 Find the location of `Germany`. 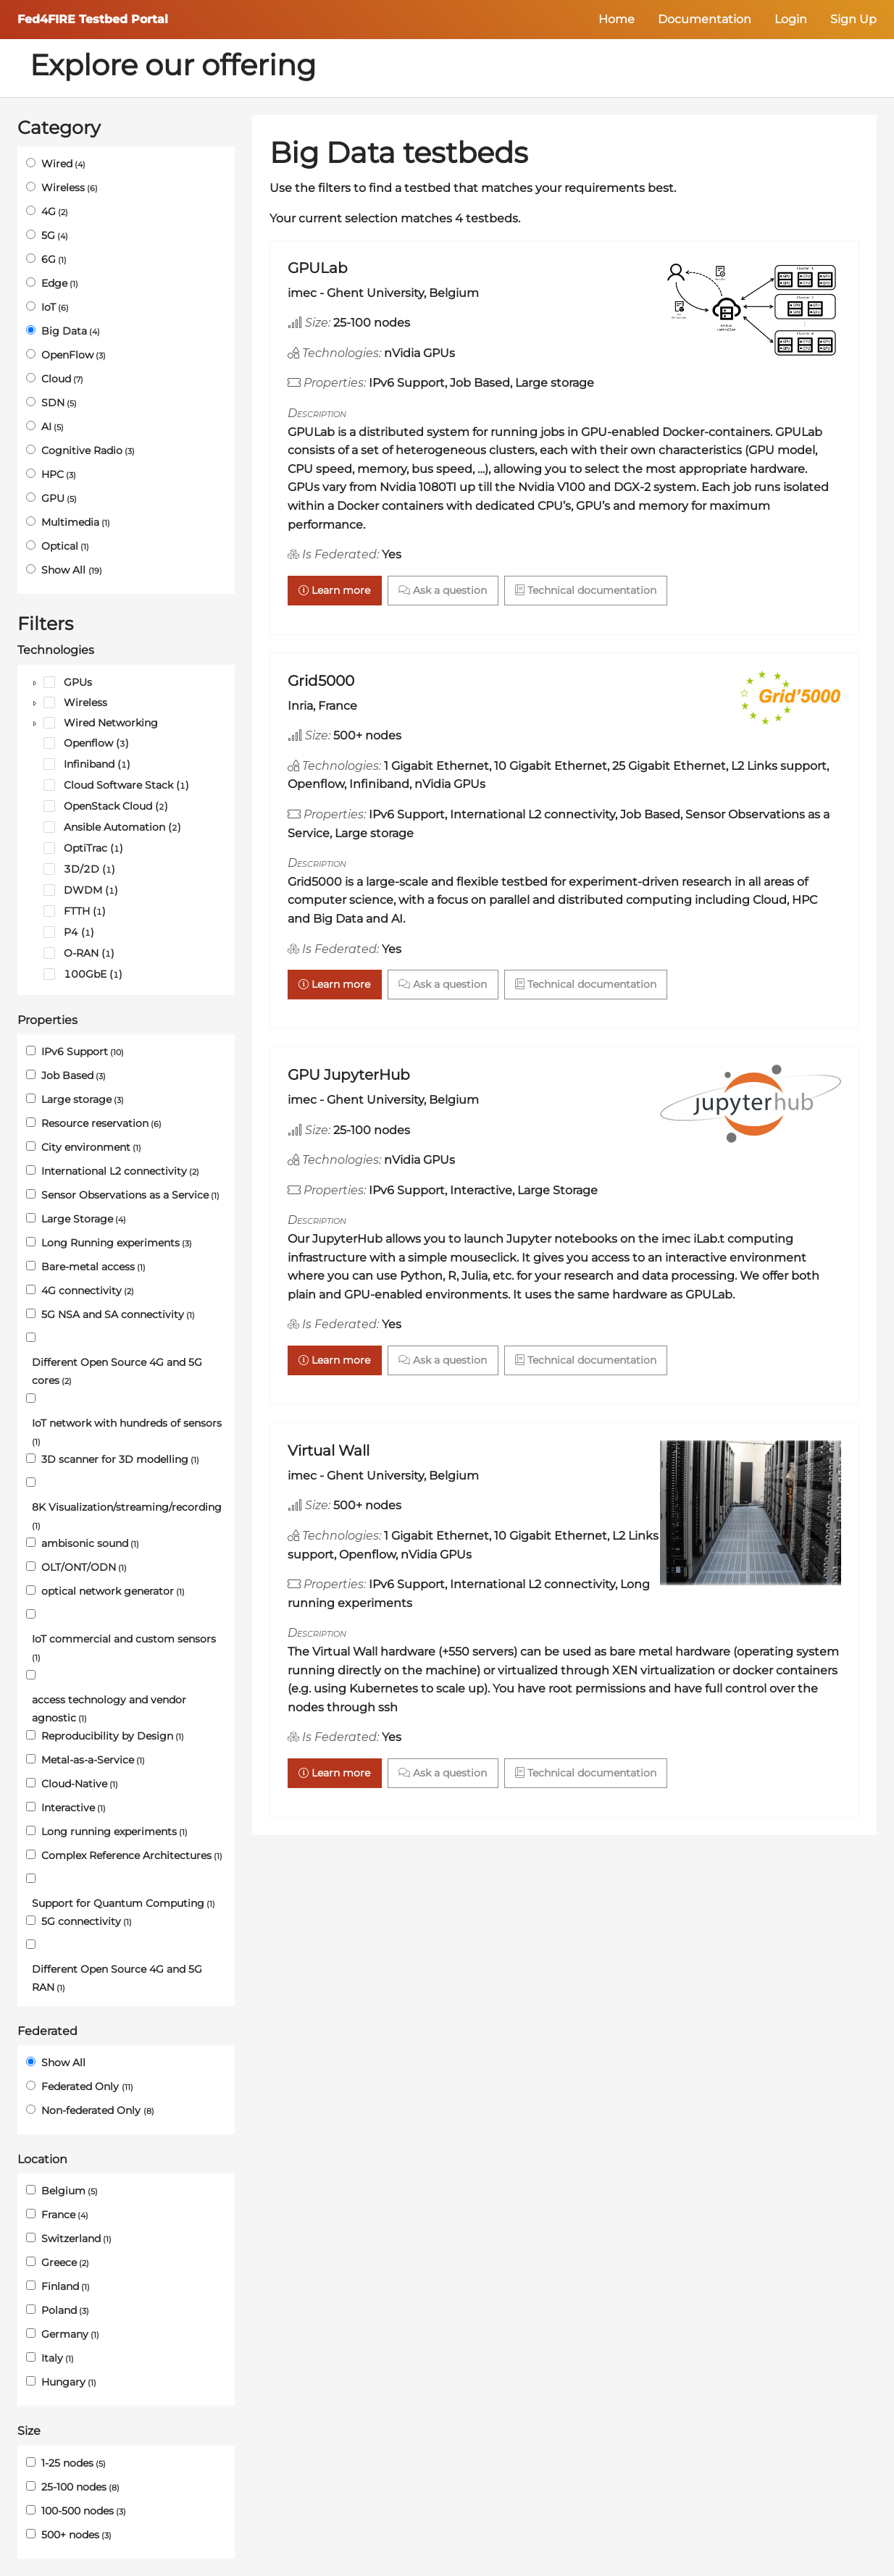

Germany is located at coordinates (70, 2334).